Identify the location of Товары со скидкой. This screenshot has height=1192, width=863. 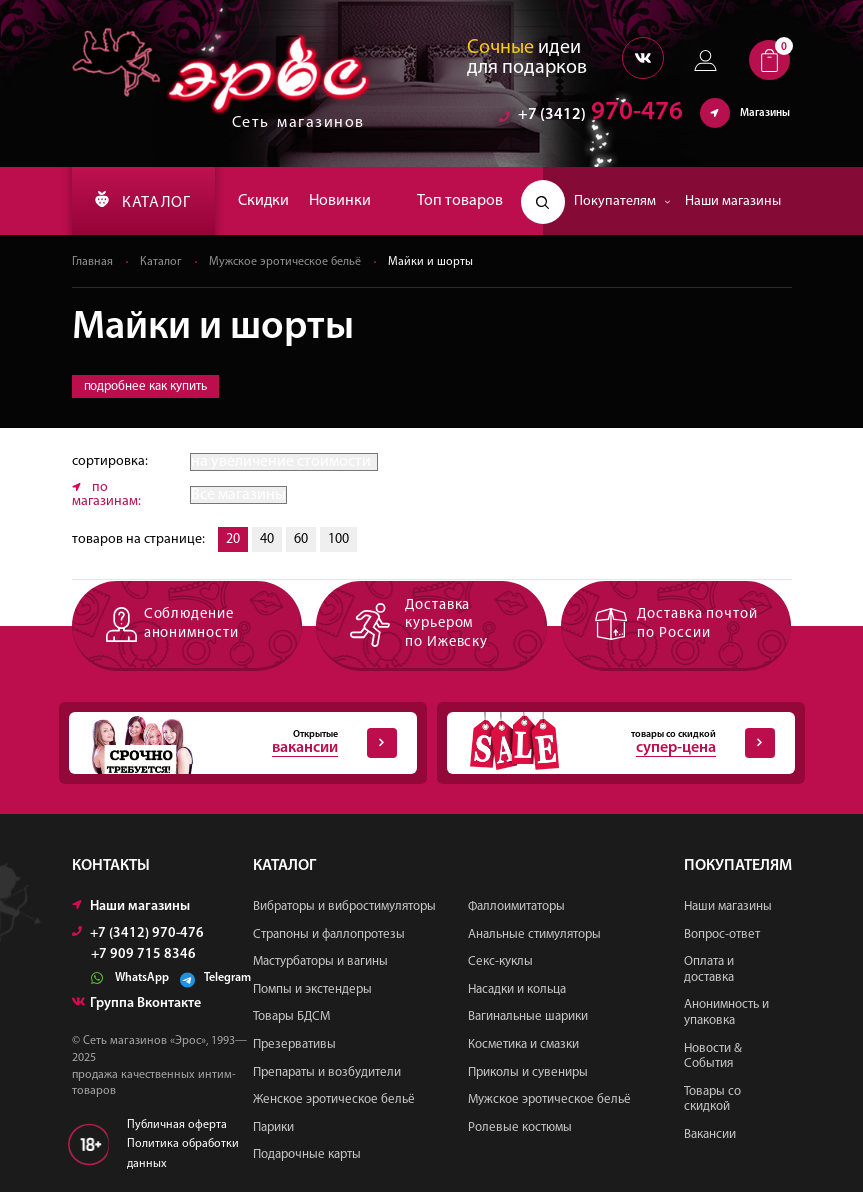
(712, 1099).